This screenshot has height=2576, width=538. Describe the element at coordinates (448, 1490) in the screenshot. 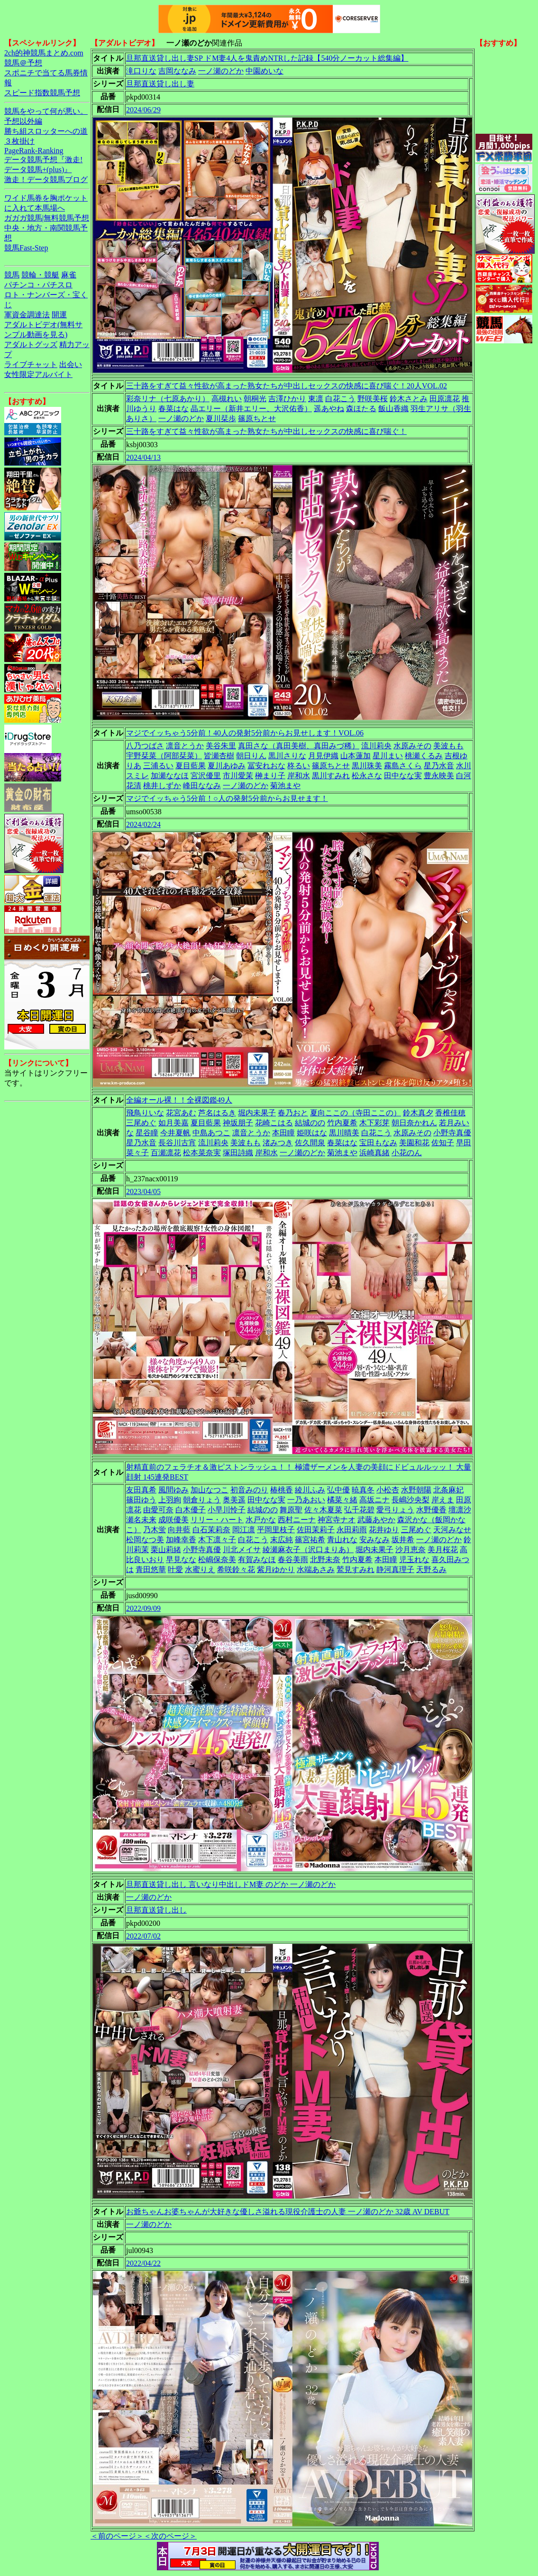

I see `北条麻妃` at that location.